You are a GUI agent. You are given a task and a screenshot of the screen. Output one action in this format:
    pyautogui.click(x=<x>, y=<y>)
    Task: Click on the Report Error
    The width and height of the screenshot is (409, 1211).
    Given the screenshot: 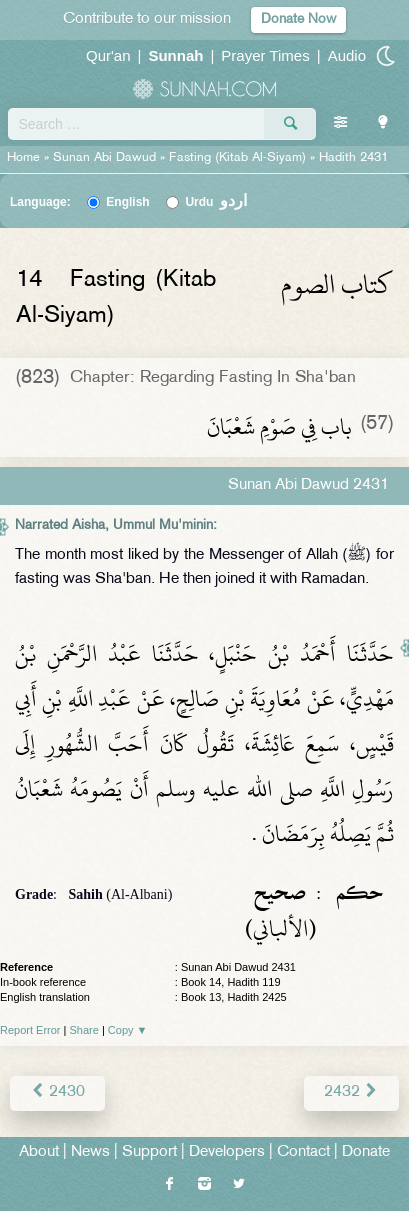 What is the action you would take?
    pyautogui.click(x=30, y=1030)
    